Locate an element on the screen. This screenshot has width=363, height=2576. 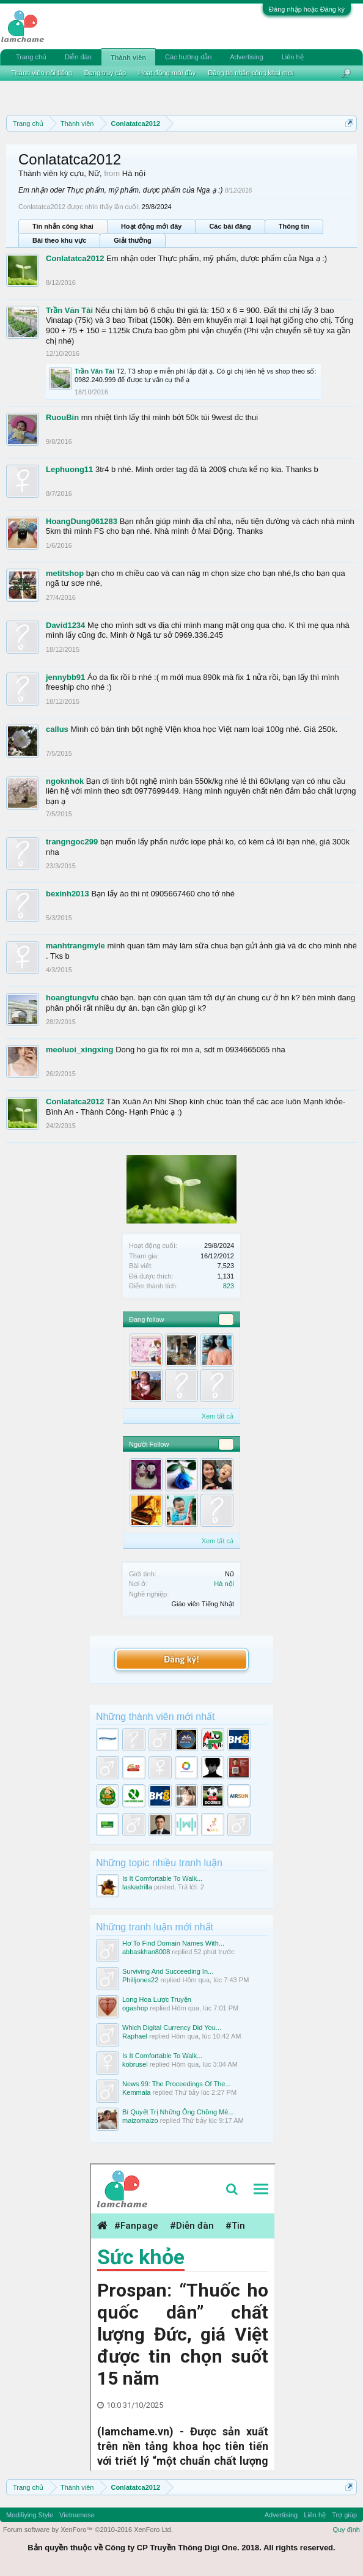
Raphael is located at coordinates (134, 2036).